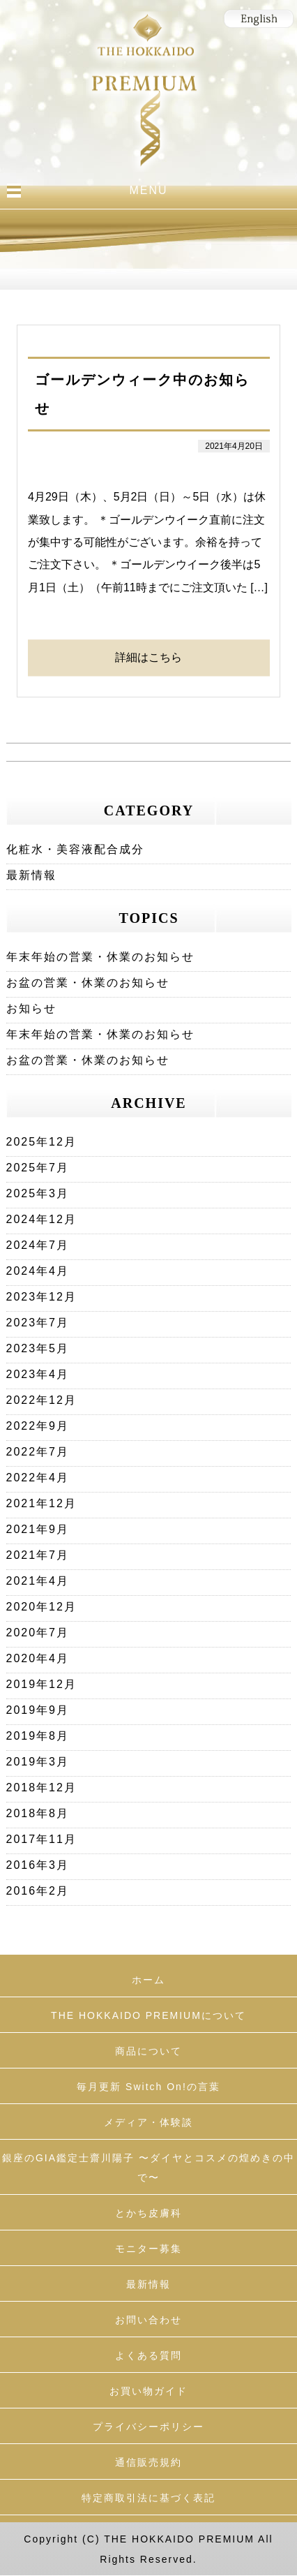 This screenshot has height=2576, width=297. Describe the element at coordinates (41, 1400) in the screenshot. I see `2022年12月` at that location.